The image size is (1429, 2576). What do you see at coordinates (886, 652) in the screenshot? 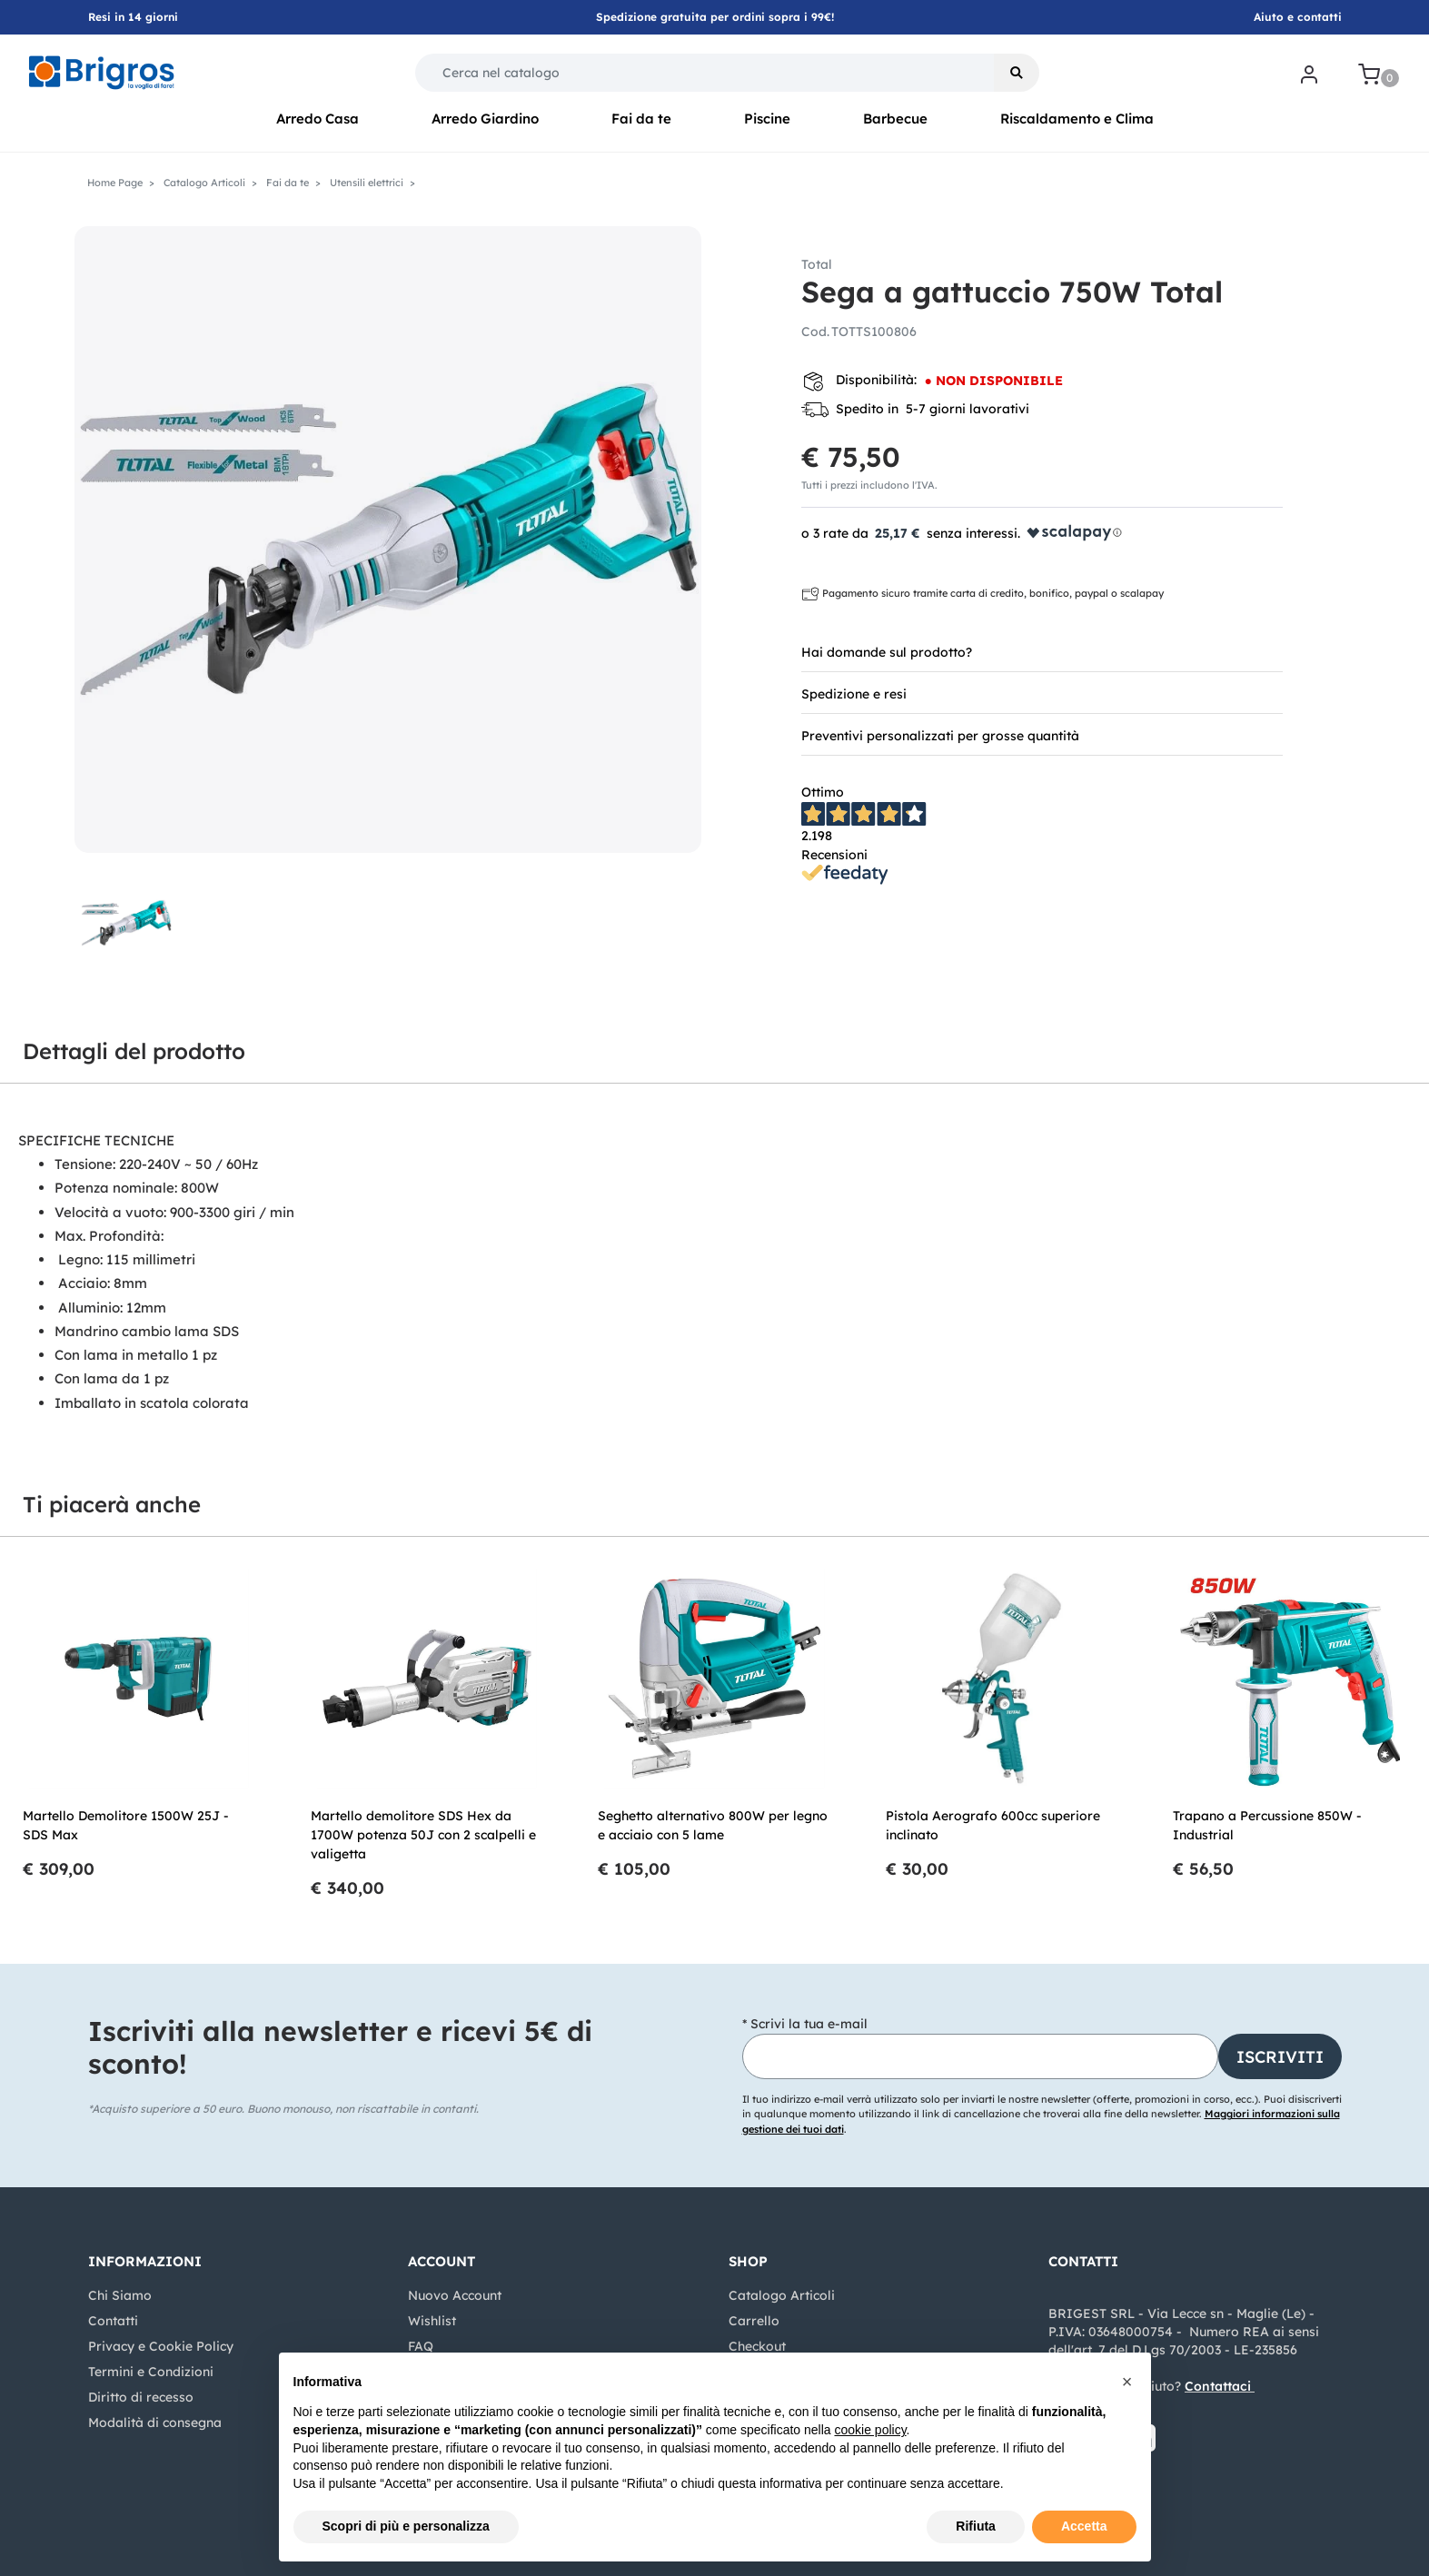
I see `Hai domande sul prodotto? [button]` at bounding box center [886, 652].